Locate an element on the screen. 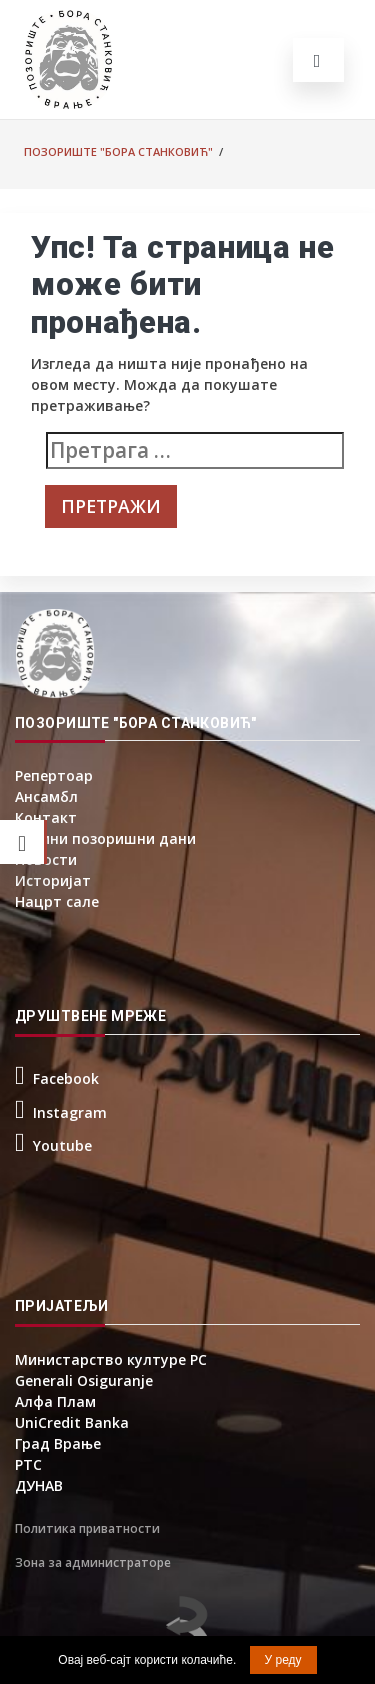 This screenshot has width=375, height=1684. Instagram is located at coordinates (70, 1112).